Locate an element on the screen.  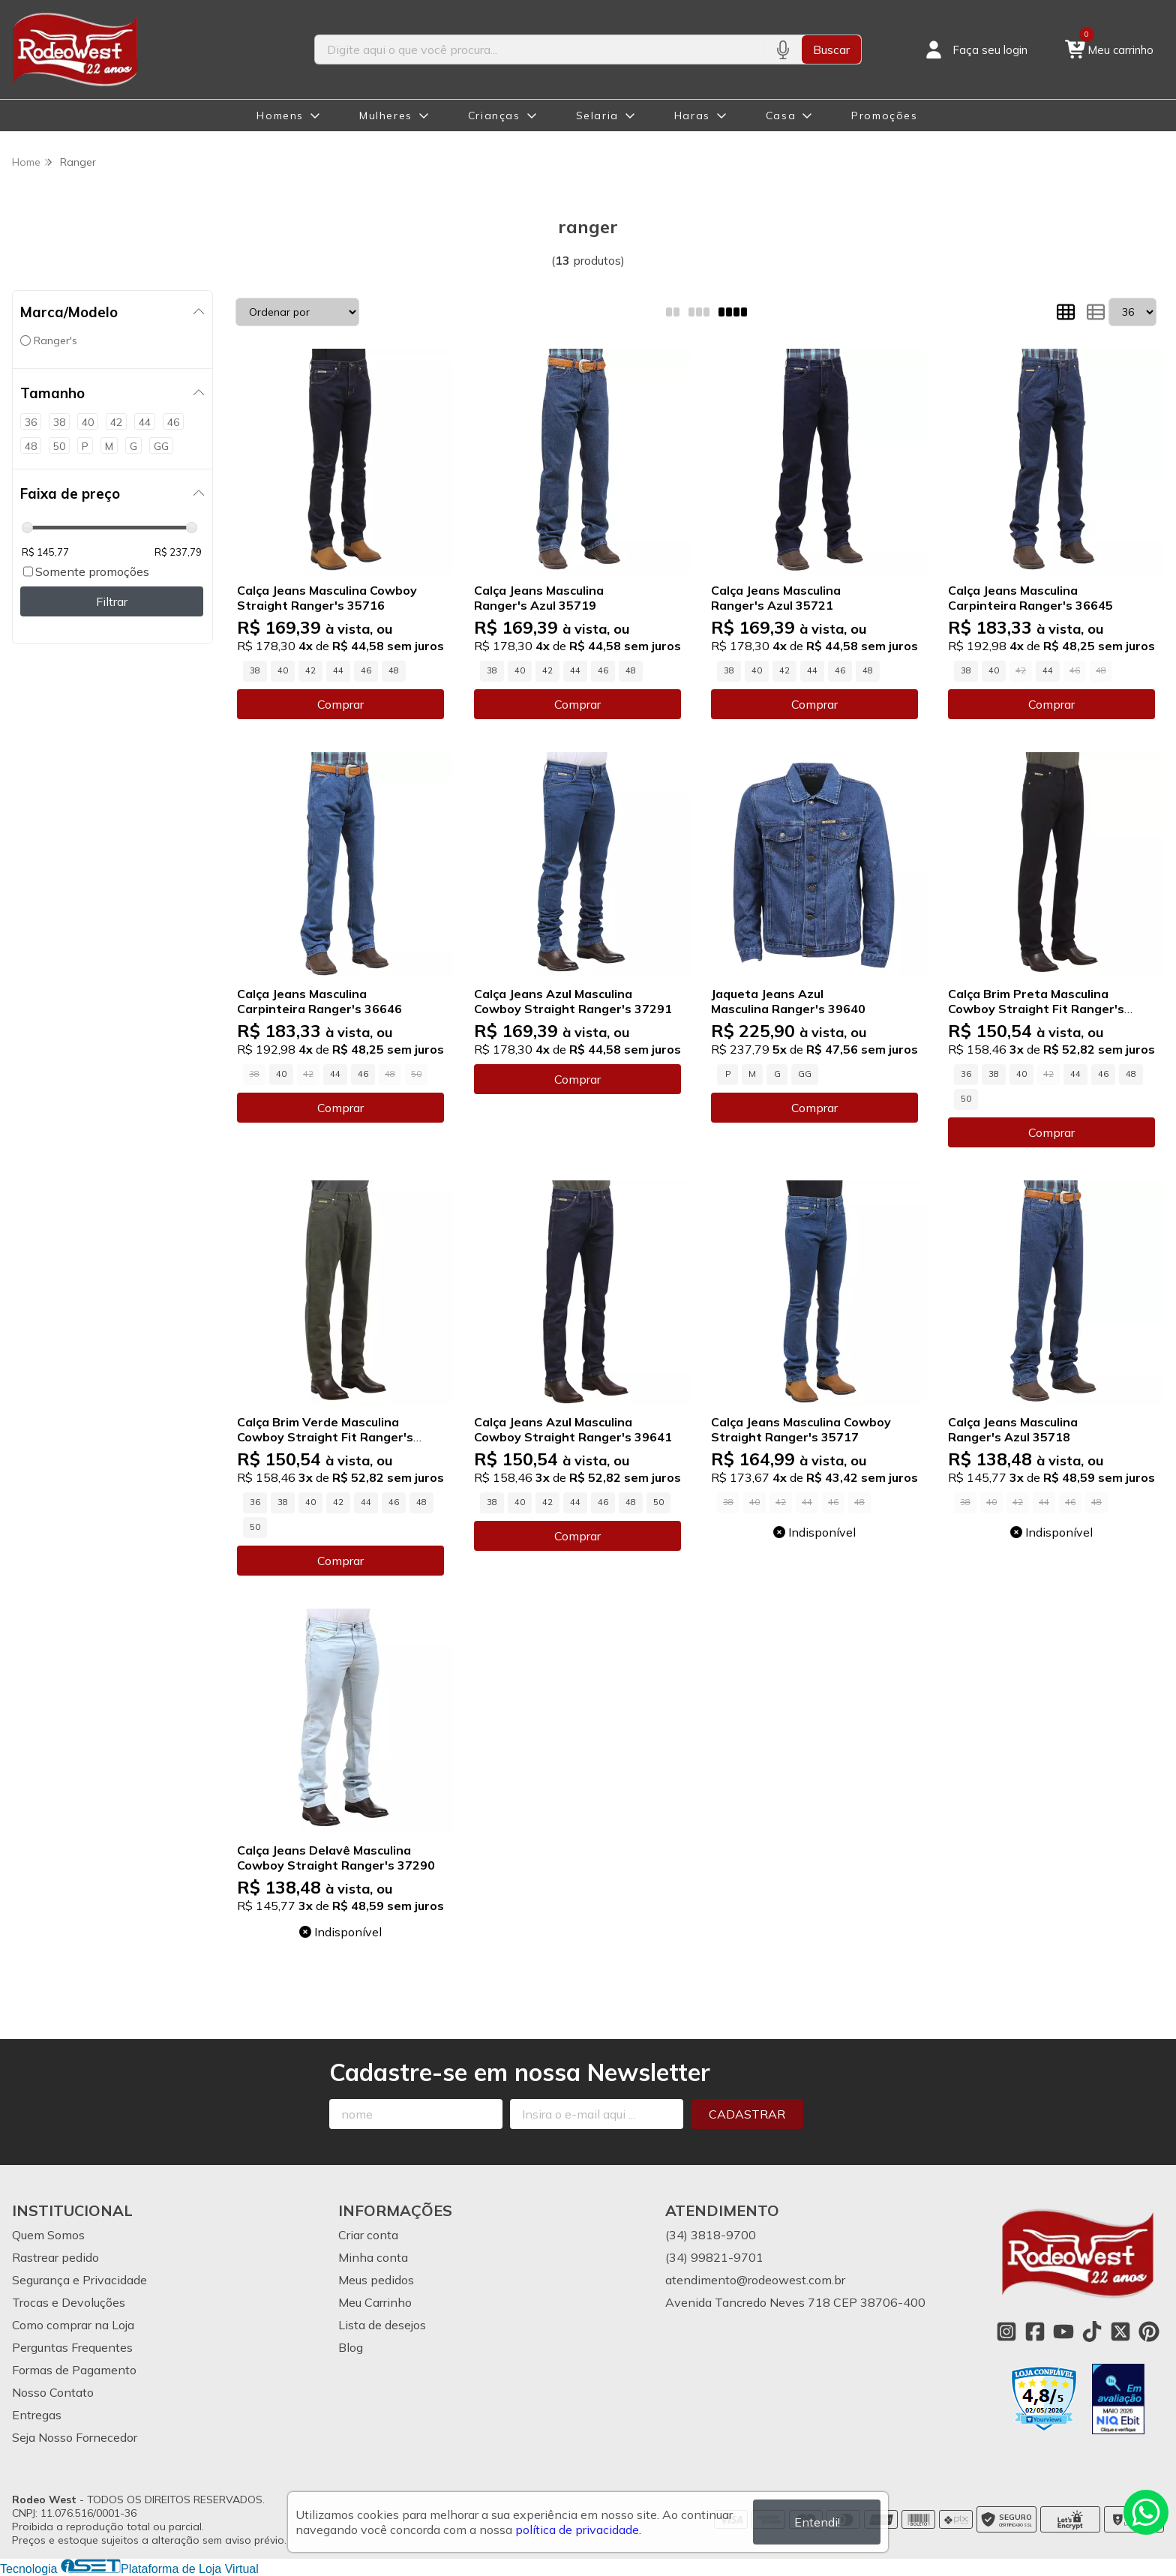
Quem Somos is located at coordinates (48, 2234).